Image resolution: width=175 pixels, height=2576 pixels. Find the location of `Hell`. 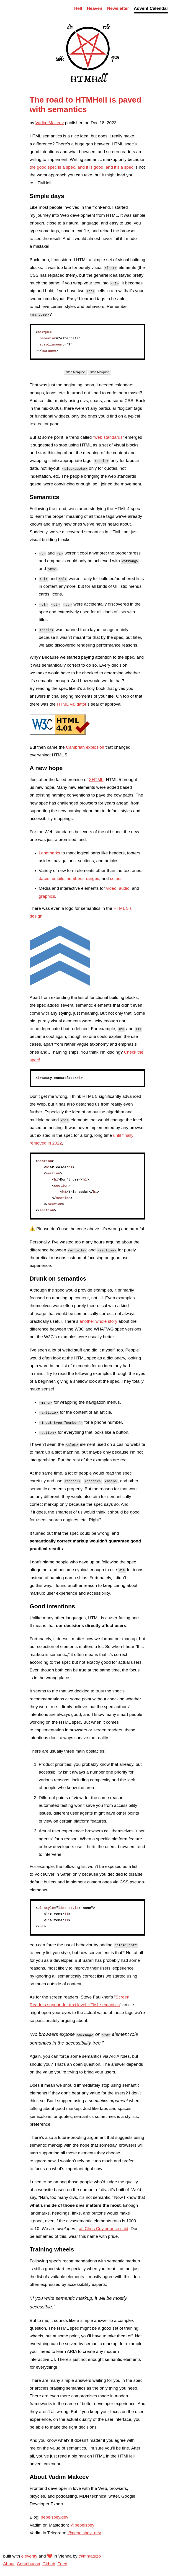

Hell is located at coordinates (78, 8).